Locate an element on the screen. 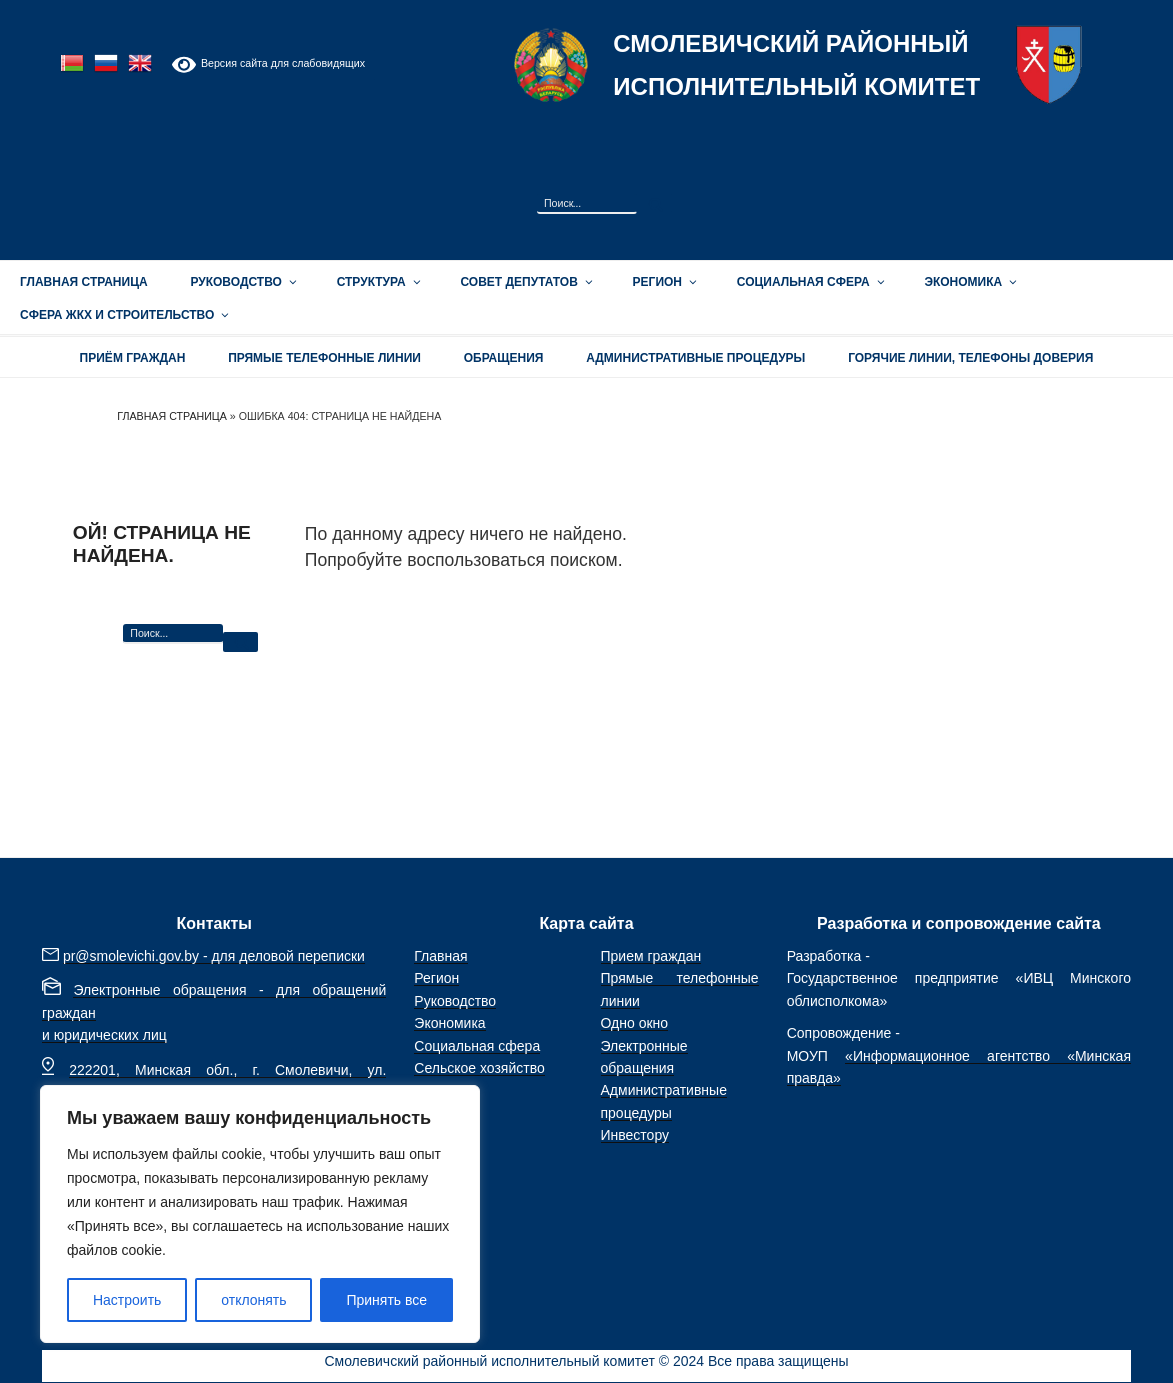  Версия сайта для слабовидящих is located at coordinates (268, 64).